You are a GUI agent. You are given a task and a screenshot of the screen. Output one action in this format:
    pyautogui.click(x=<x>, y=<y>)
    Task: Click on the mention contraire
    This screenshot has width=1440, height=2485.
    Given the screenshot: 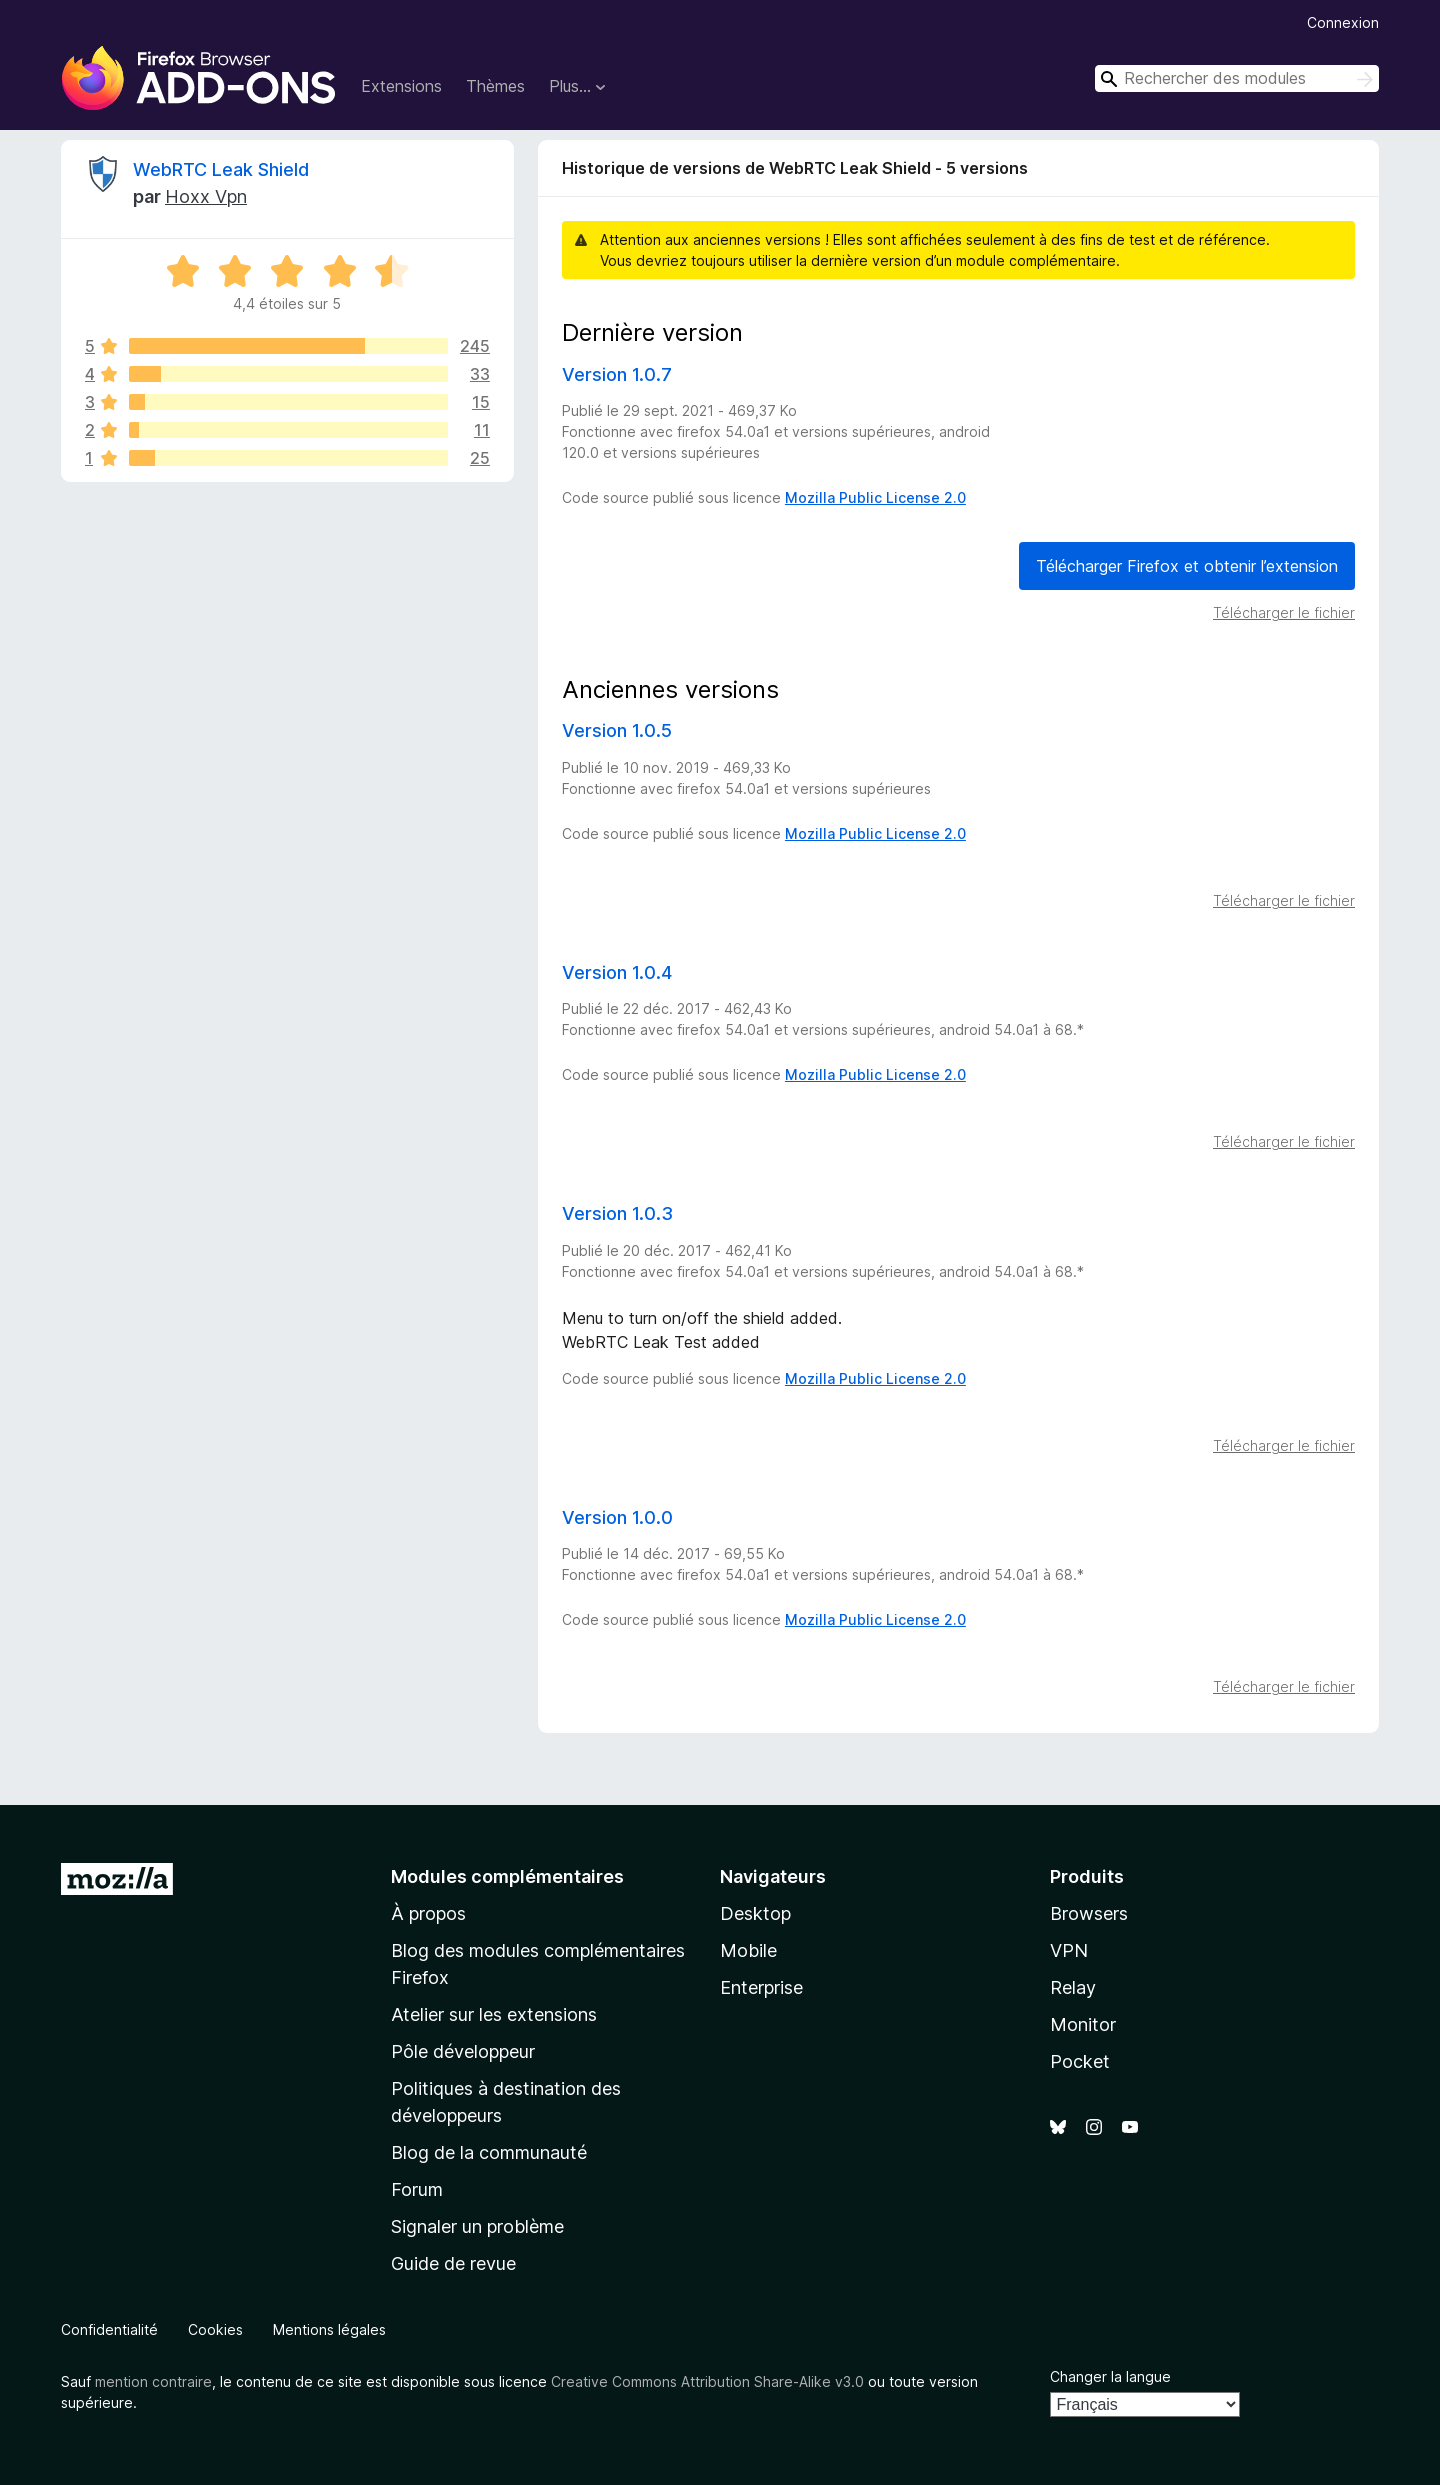 What is the action you would take?
    pyautogui.click(x=153, y=2381)
    